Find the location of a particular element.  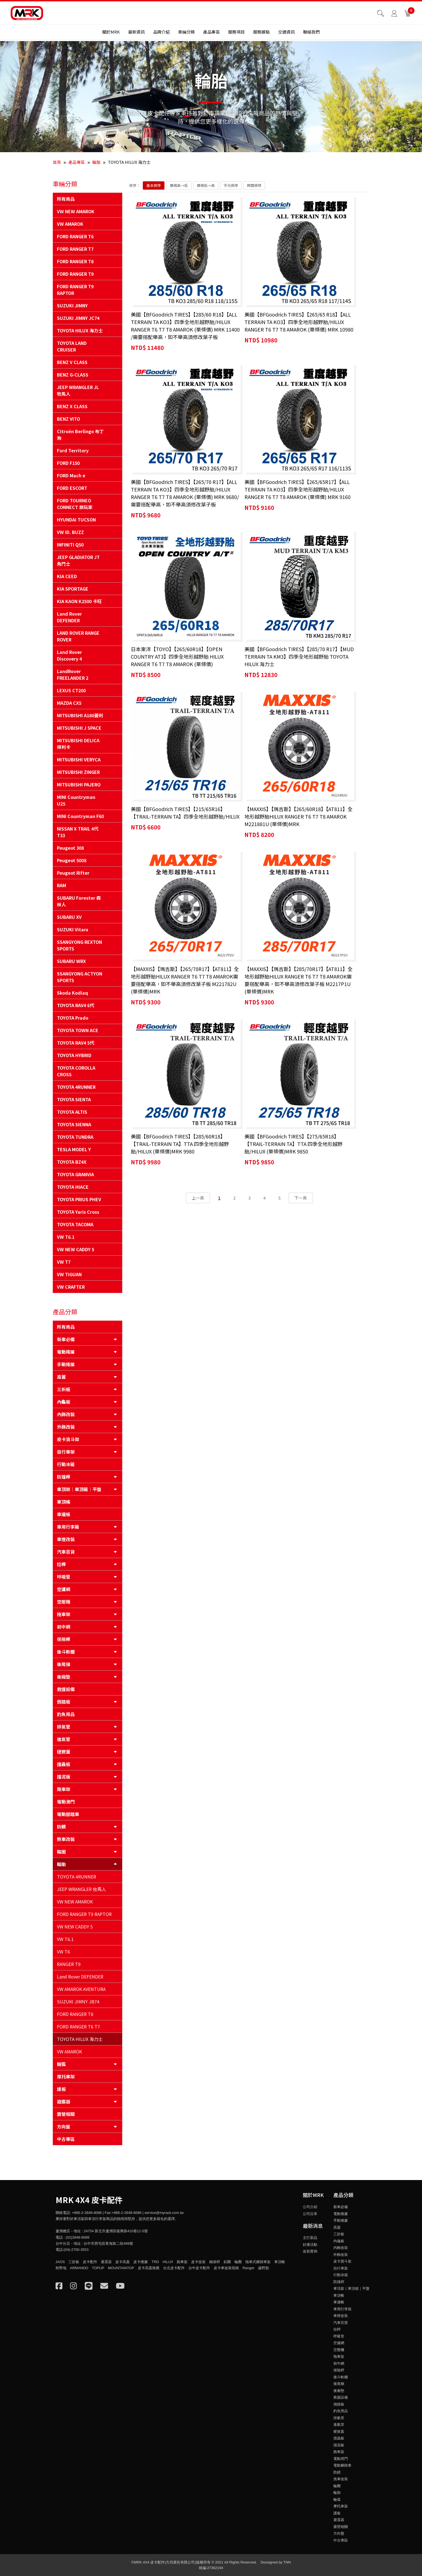

鐵保桿 is located at coordinates (214, 2262).